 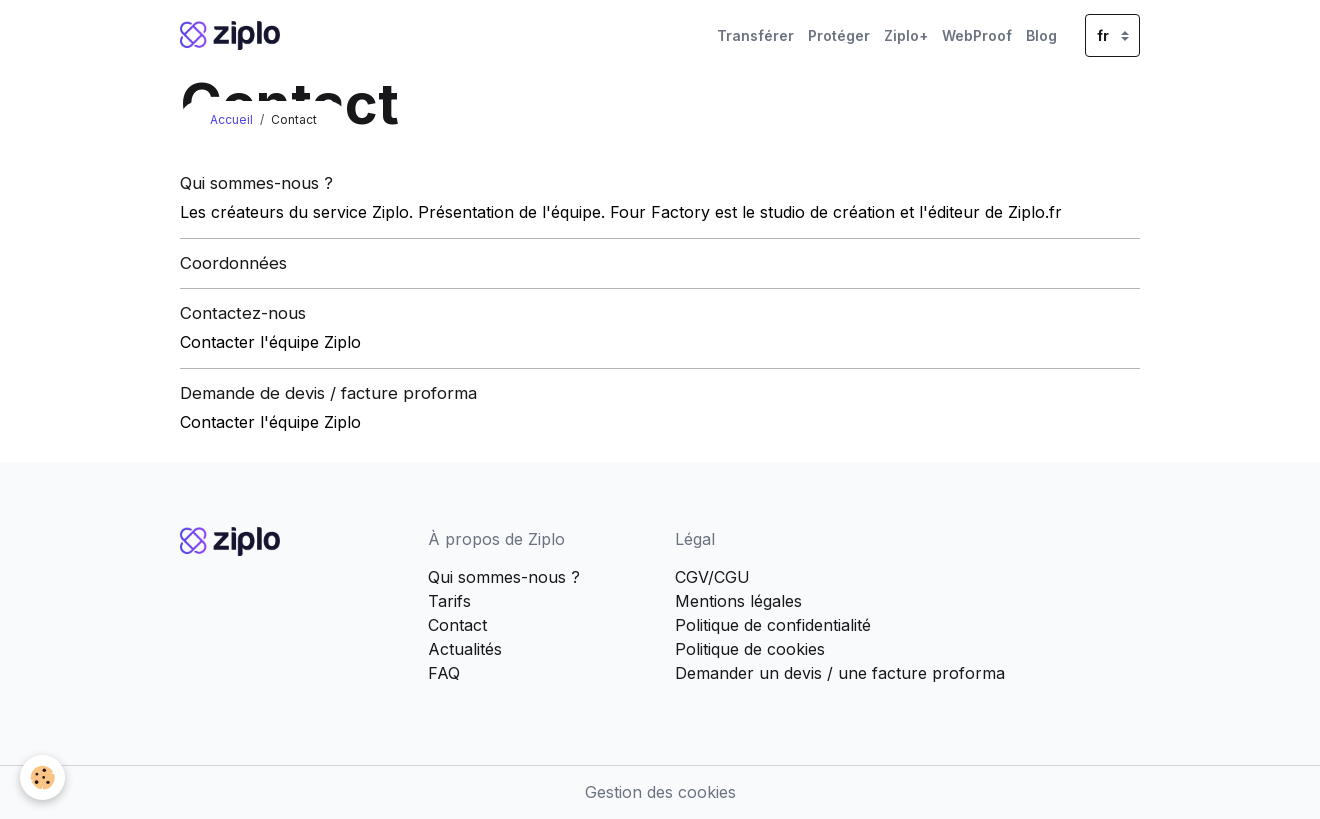 What do you see at coordinates (660, 792) in the screenshot?
I see `Gestion des cookies` at bounding box center [660, 792].